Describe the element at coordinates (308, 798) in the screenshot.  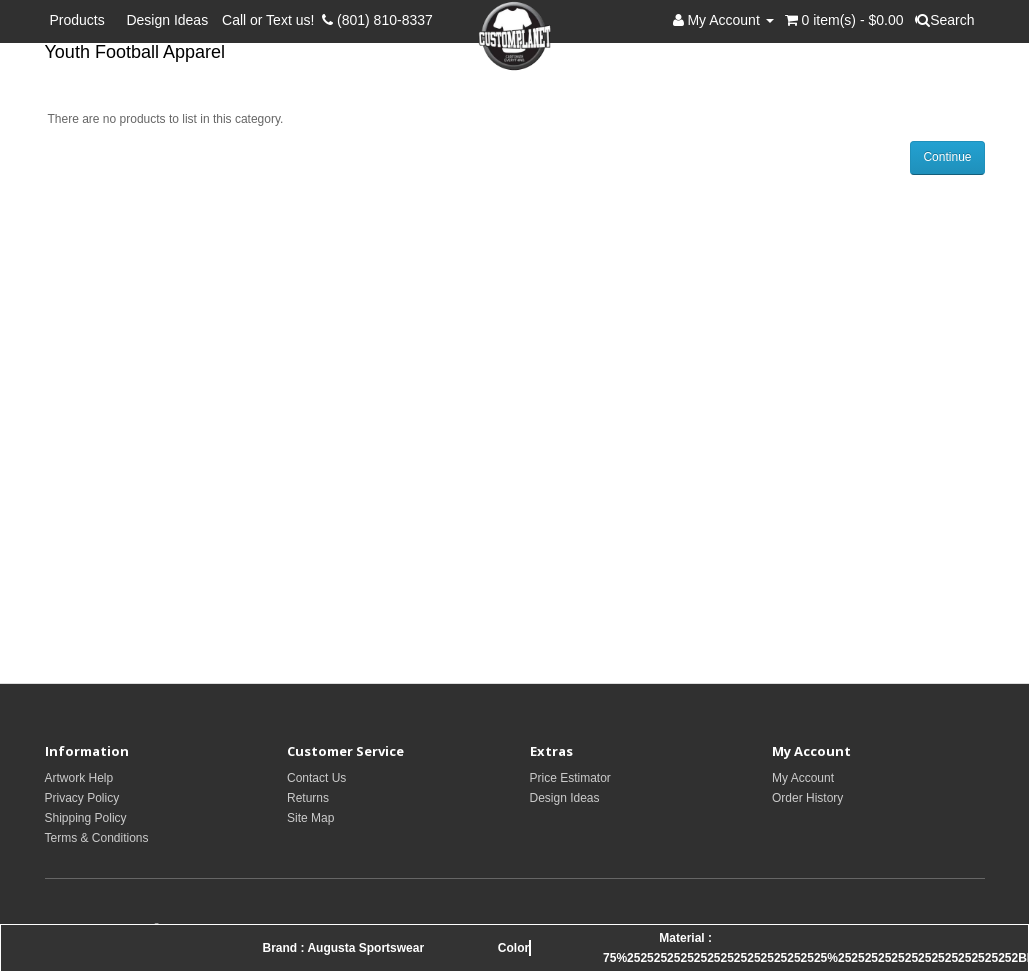
I see `Returns` at that location.